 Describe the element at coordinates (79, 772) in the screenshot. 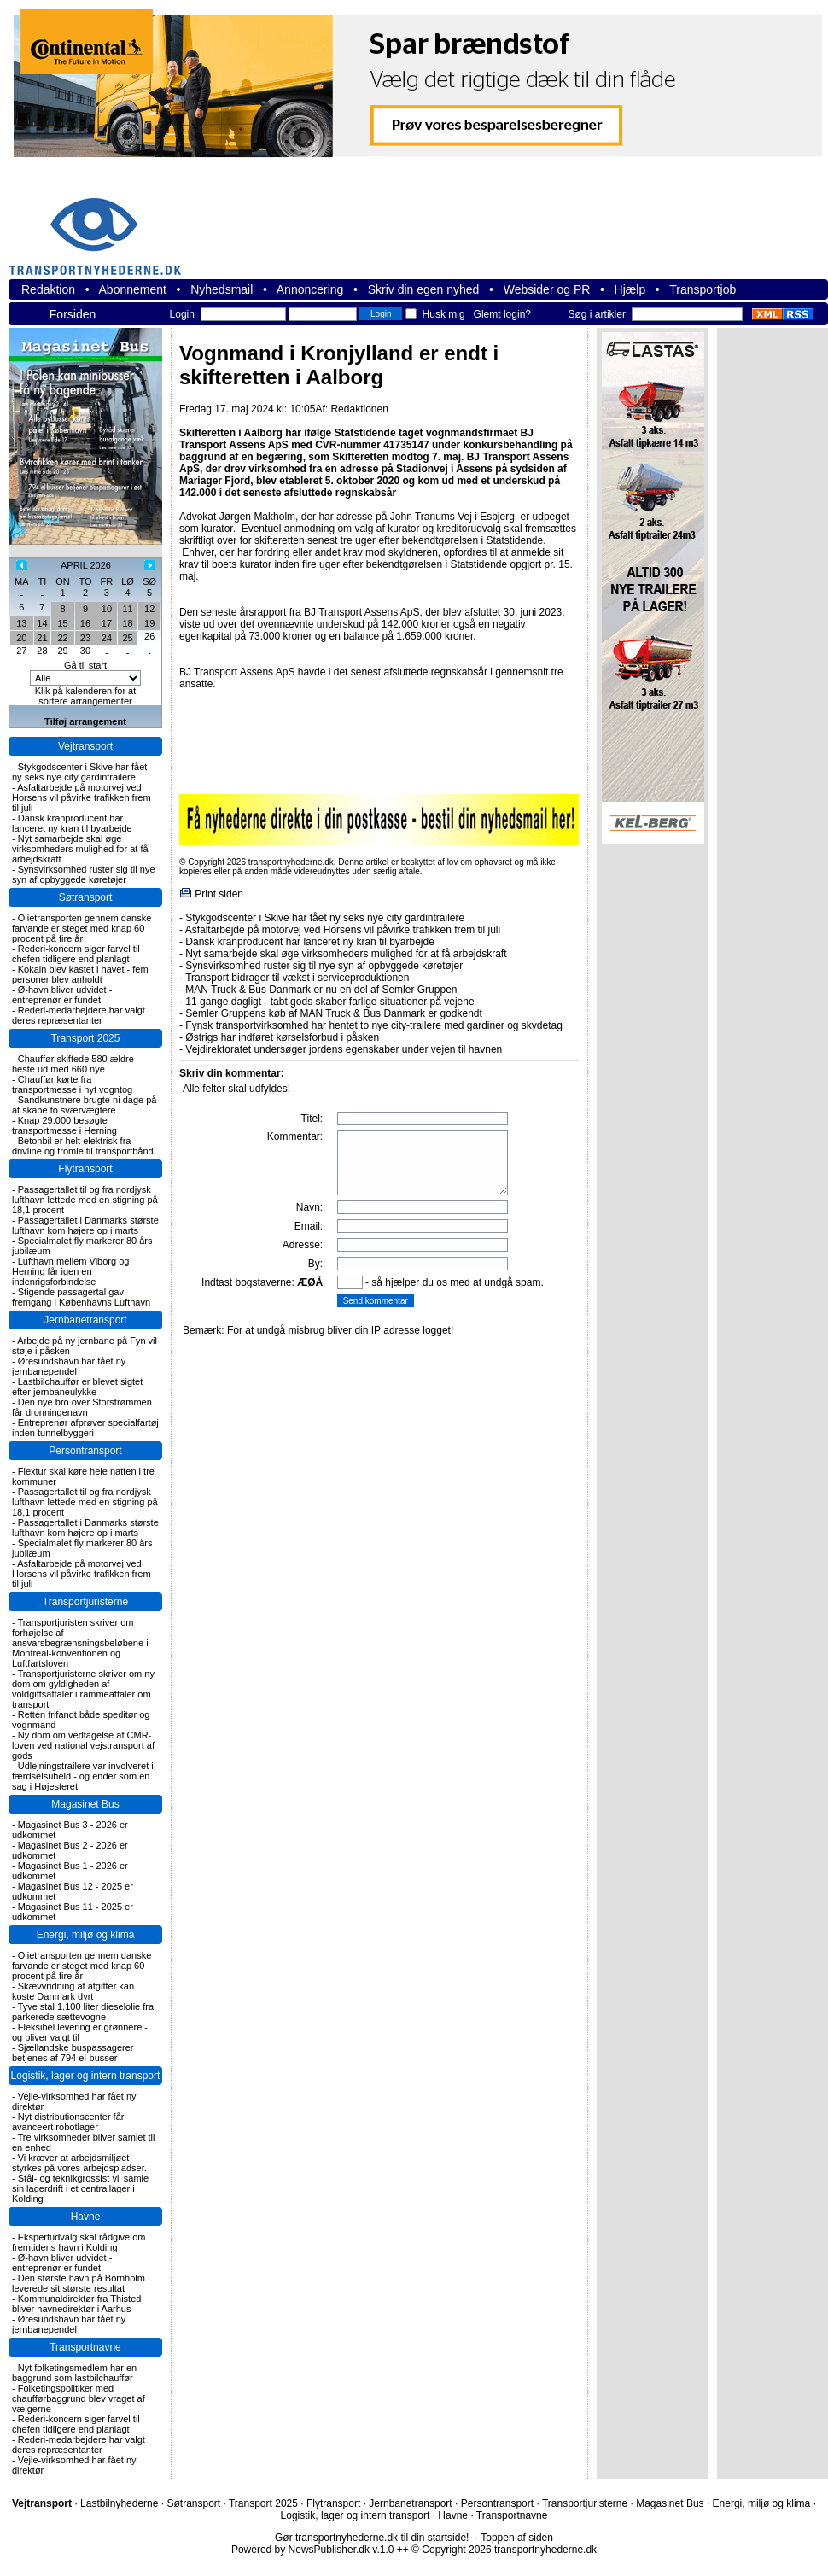

I see `Stykgodscenter i Skive har fået ny seks nye city gardintrailere` at that location.